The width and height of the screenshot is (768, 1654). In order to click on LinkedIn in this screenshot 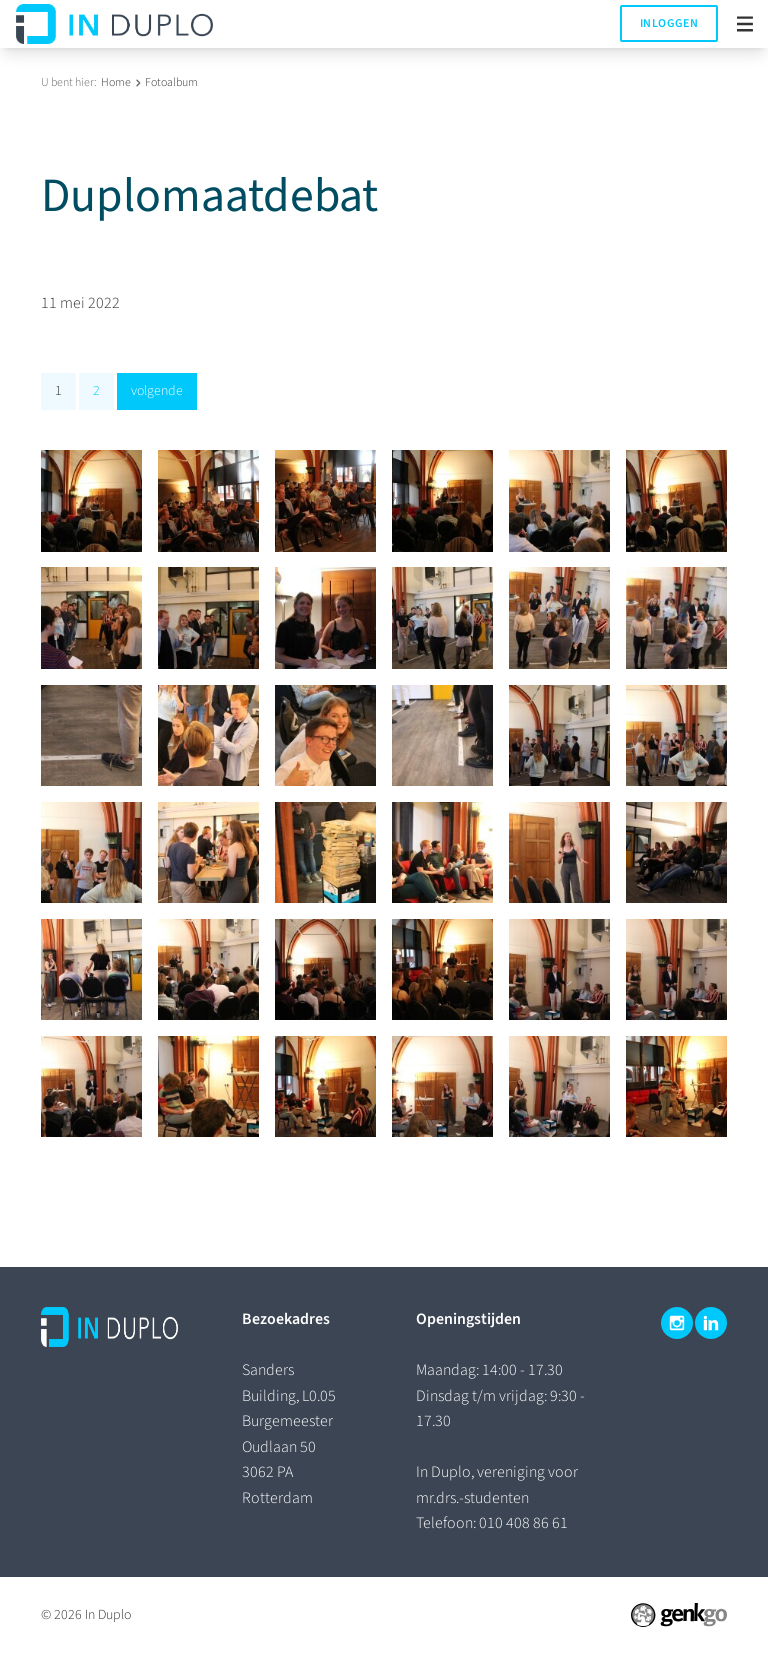, I will do `click(711, 1323)`.